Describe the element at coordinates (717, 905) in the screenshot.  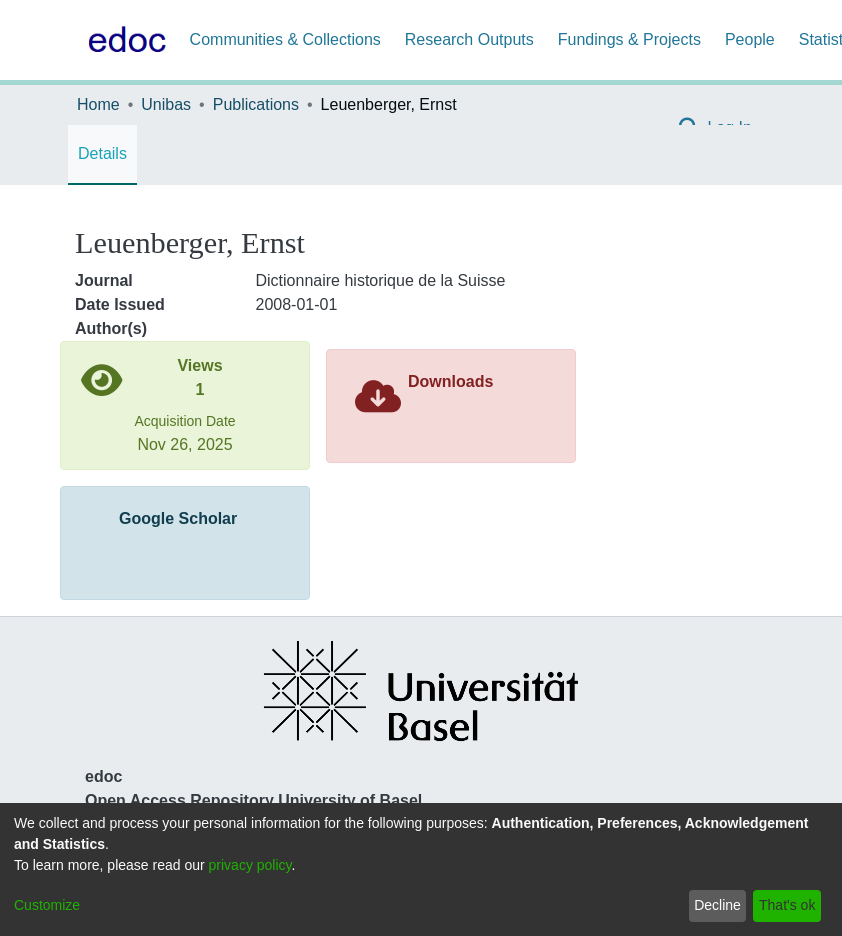
I see `Decline` at that location.